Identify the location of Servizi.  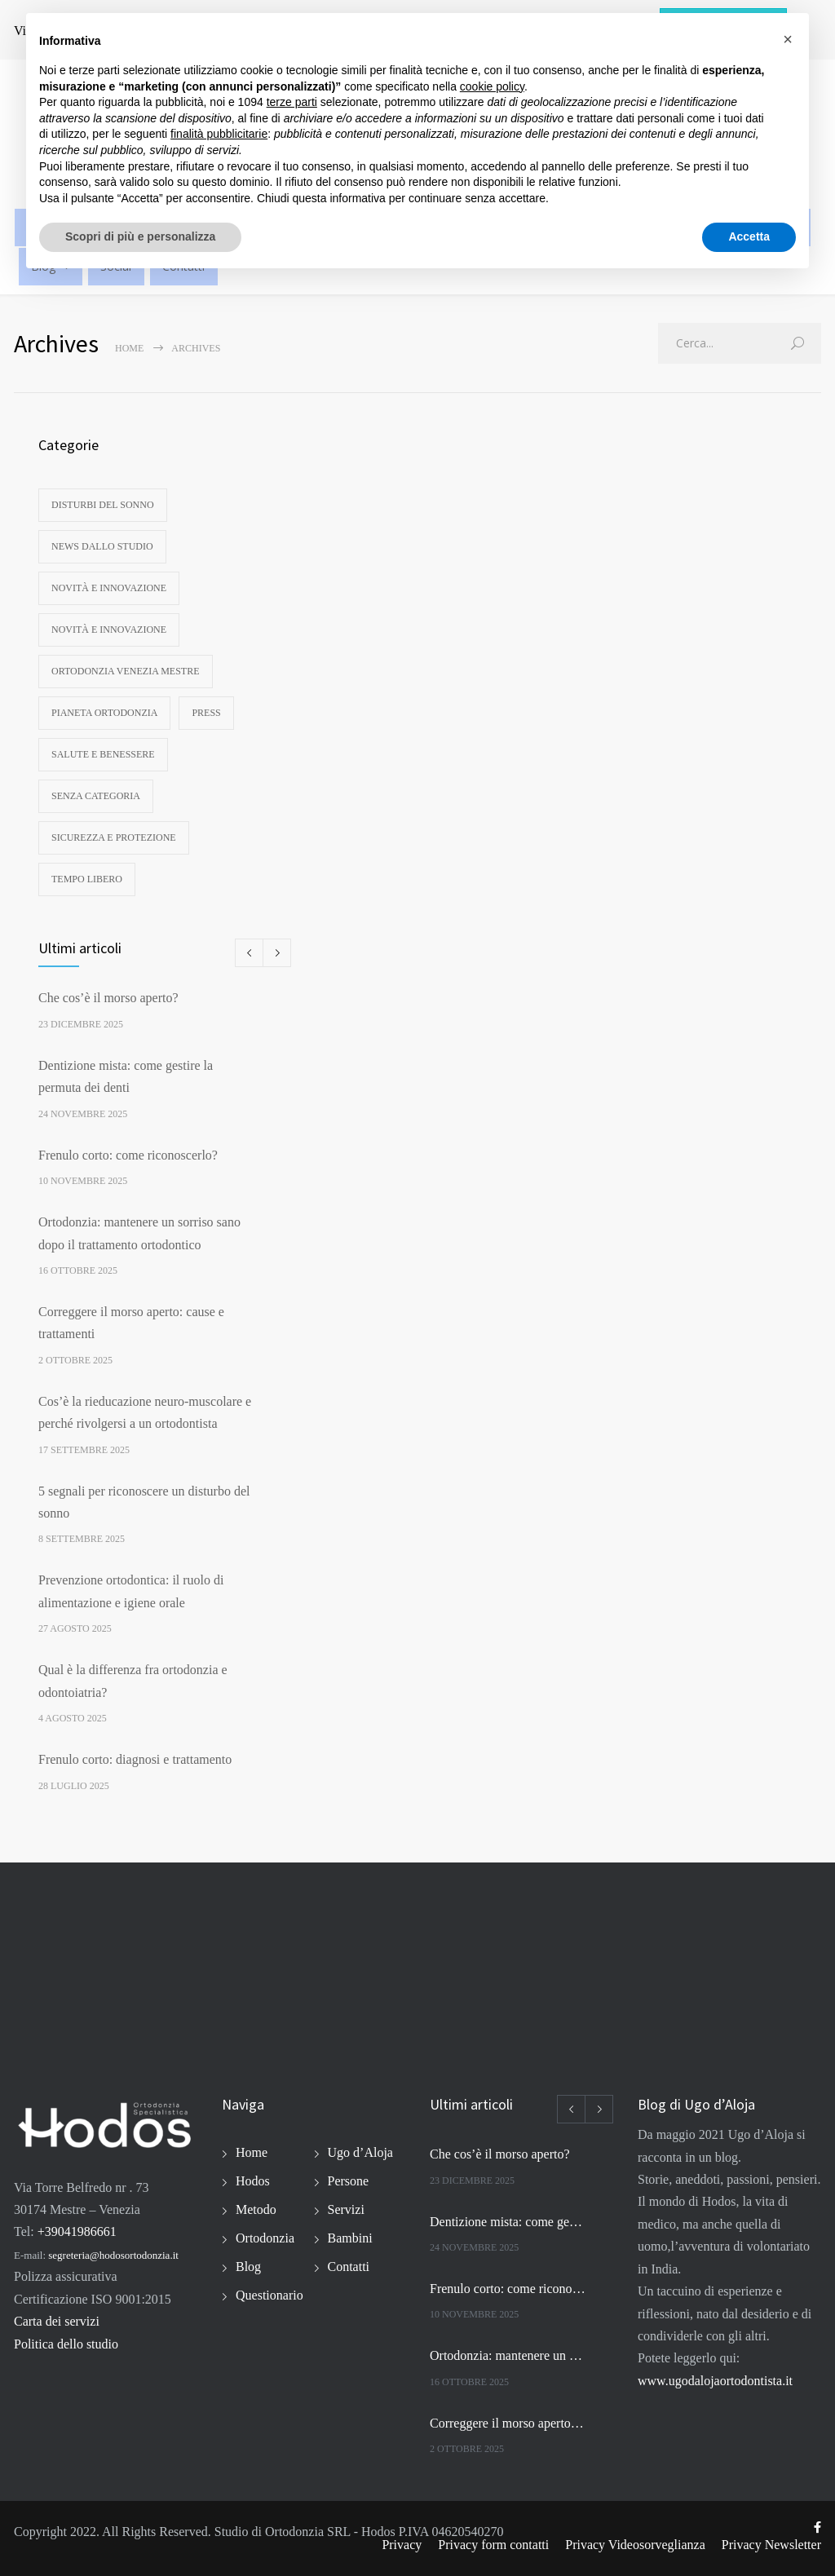
(346, 2209).